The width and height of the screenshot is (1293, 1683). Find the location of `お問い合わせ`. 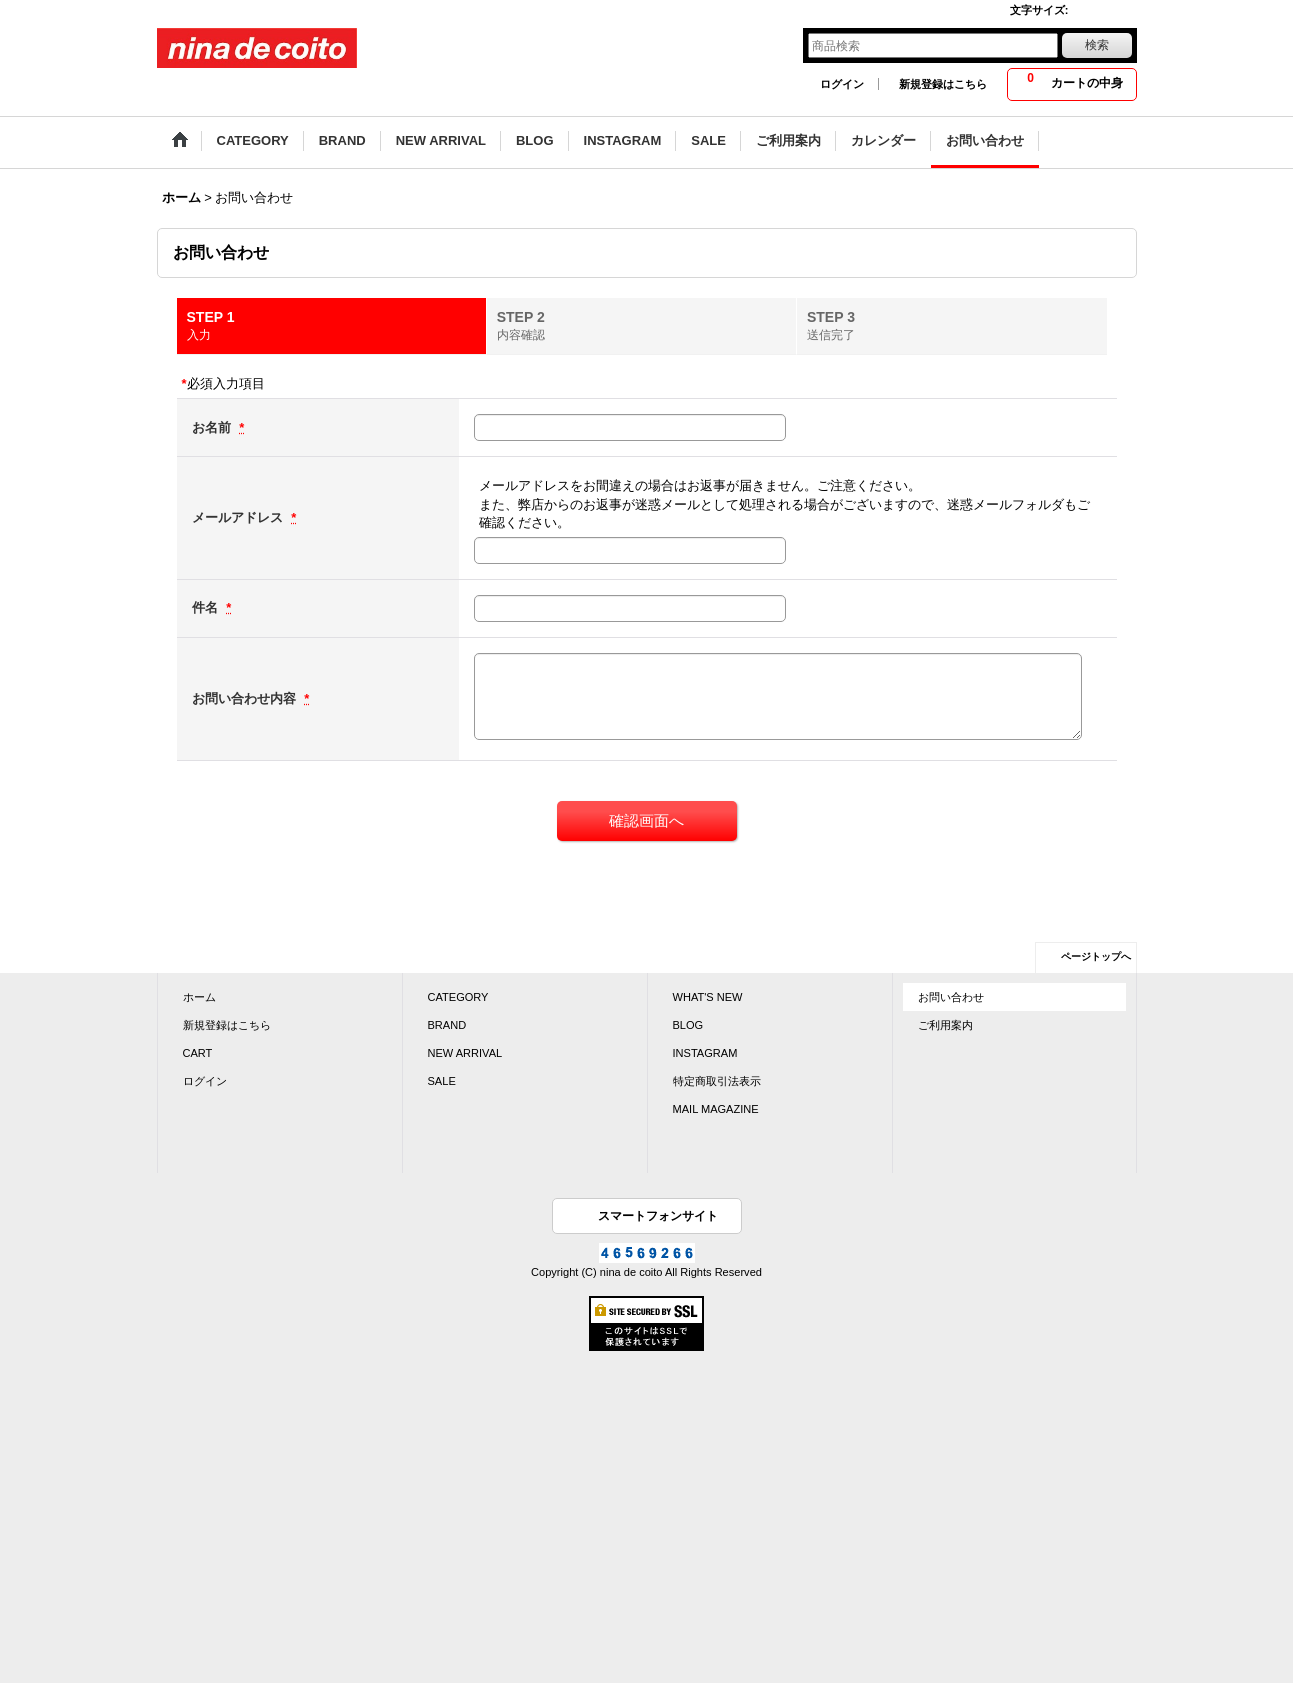

お問い合わせ is located at coordinates (951, 997).